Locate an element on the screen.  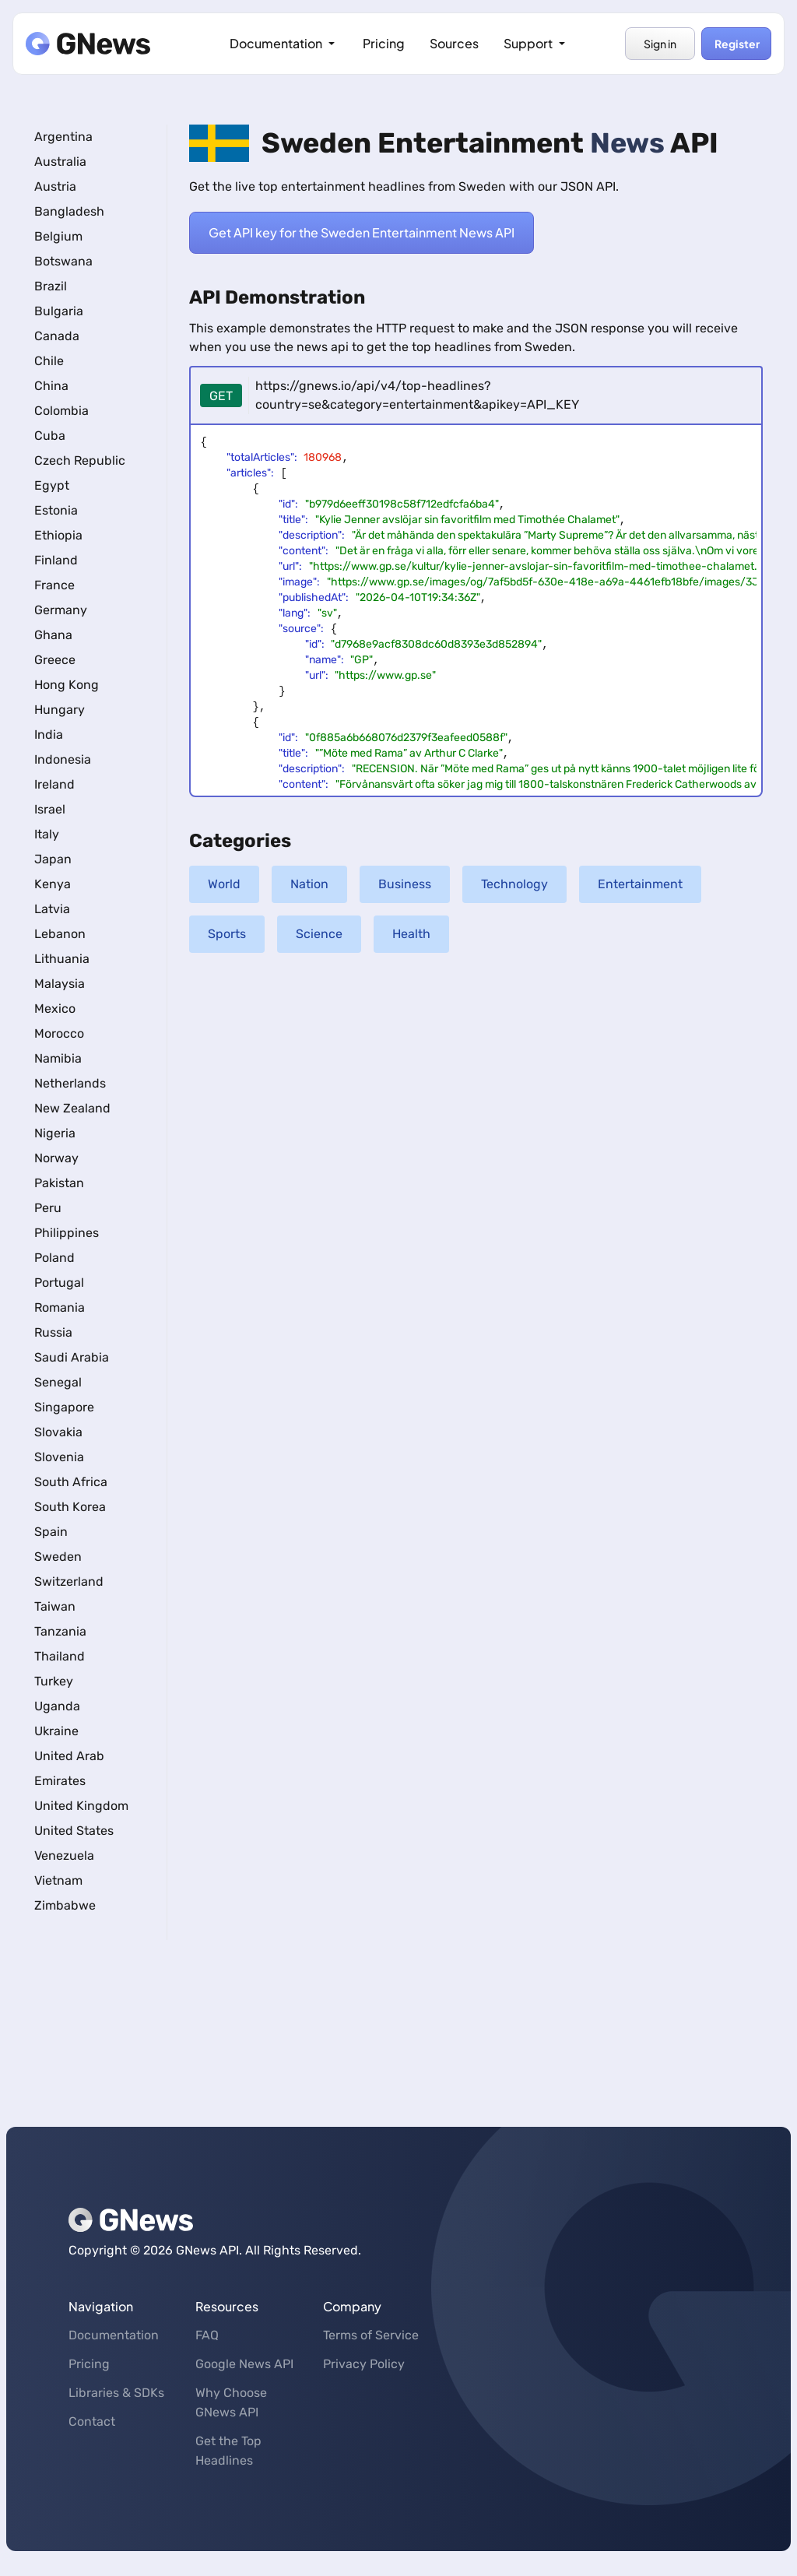
Indonesia is located at coordinates (62, 759).